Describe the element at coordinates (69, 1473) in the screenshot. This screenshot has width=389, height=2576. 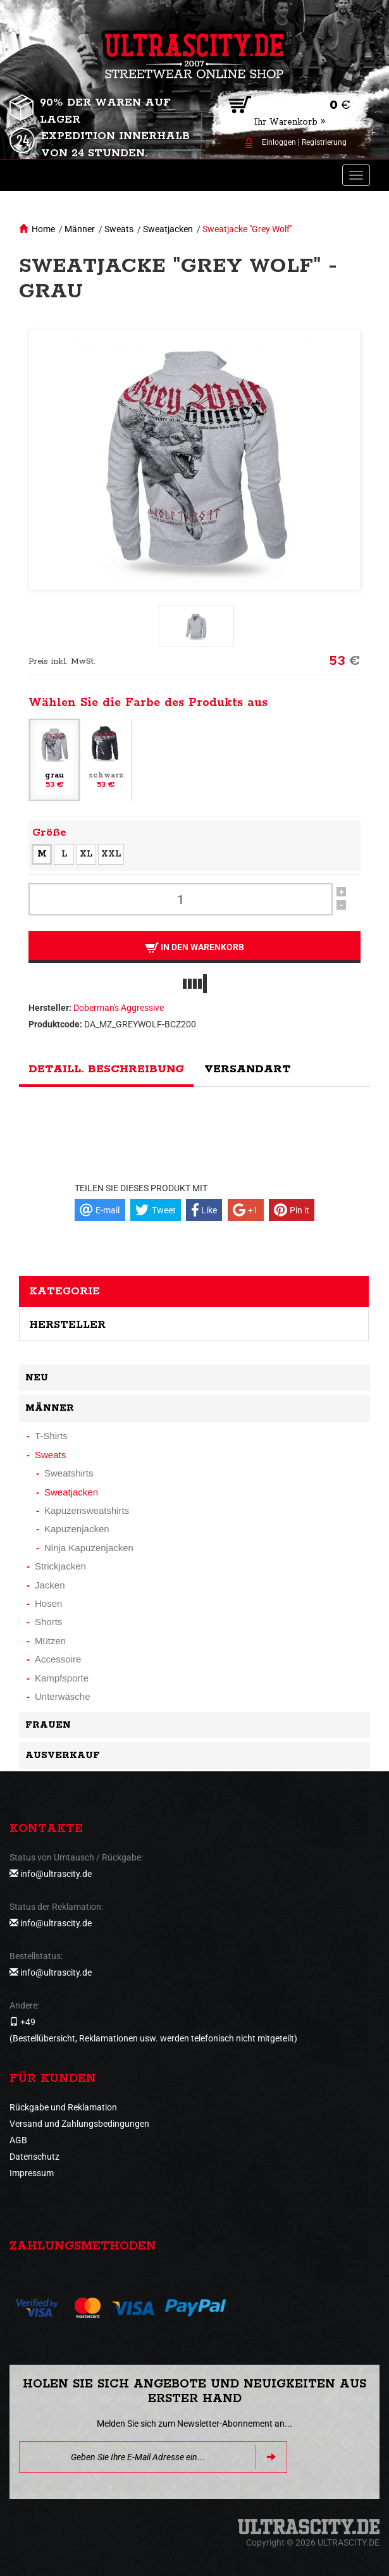
I see `Sweatshirts` at that location.